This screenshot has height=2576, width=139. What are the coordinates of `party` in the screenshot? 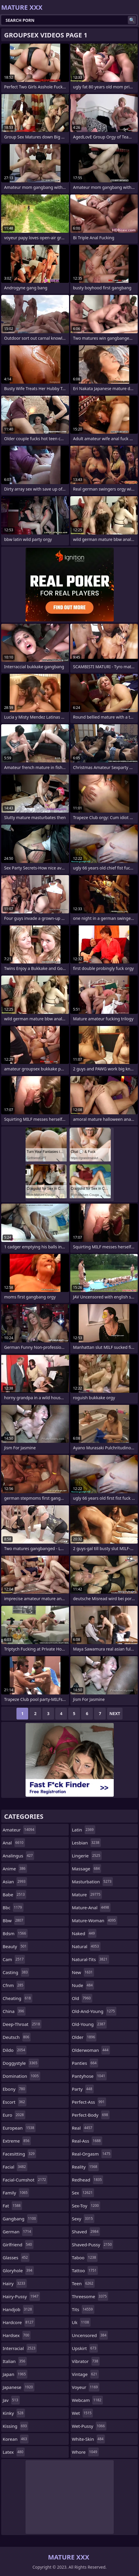 It's located at (83, 2089).